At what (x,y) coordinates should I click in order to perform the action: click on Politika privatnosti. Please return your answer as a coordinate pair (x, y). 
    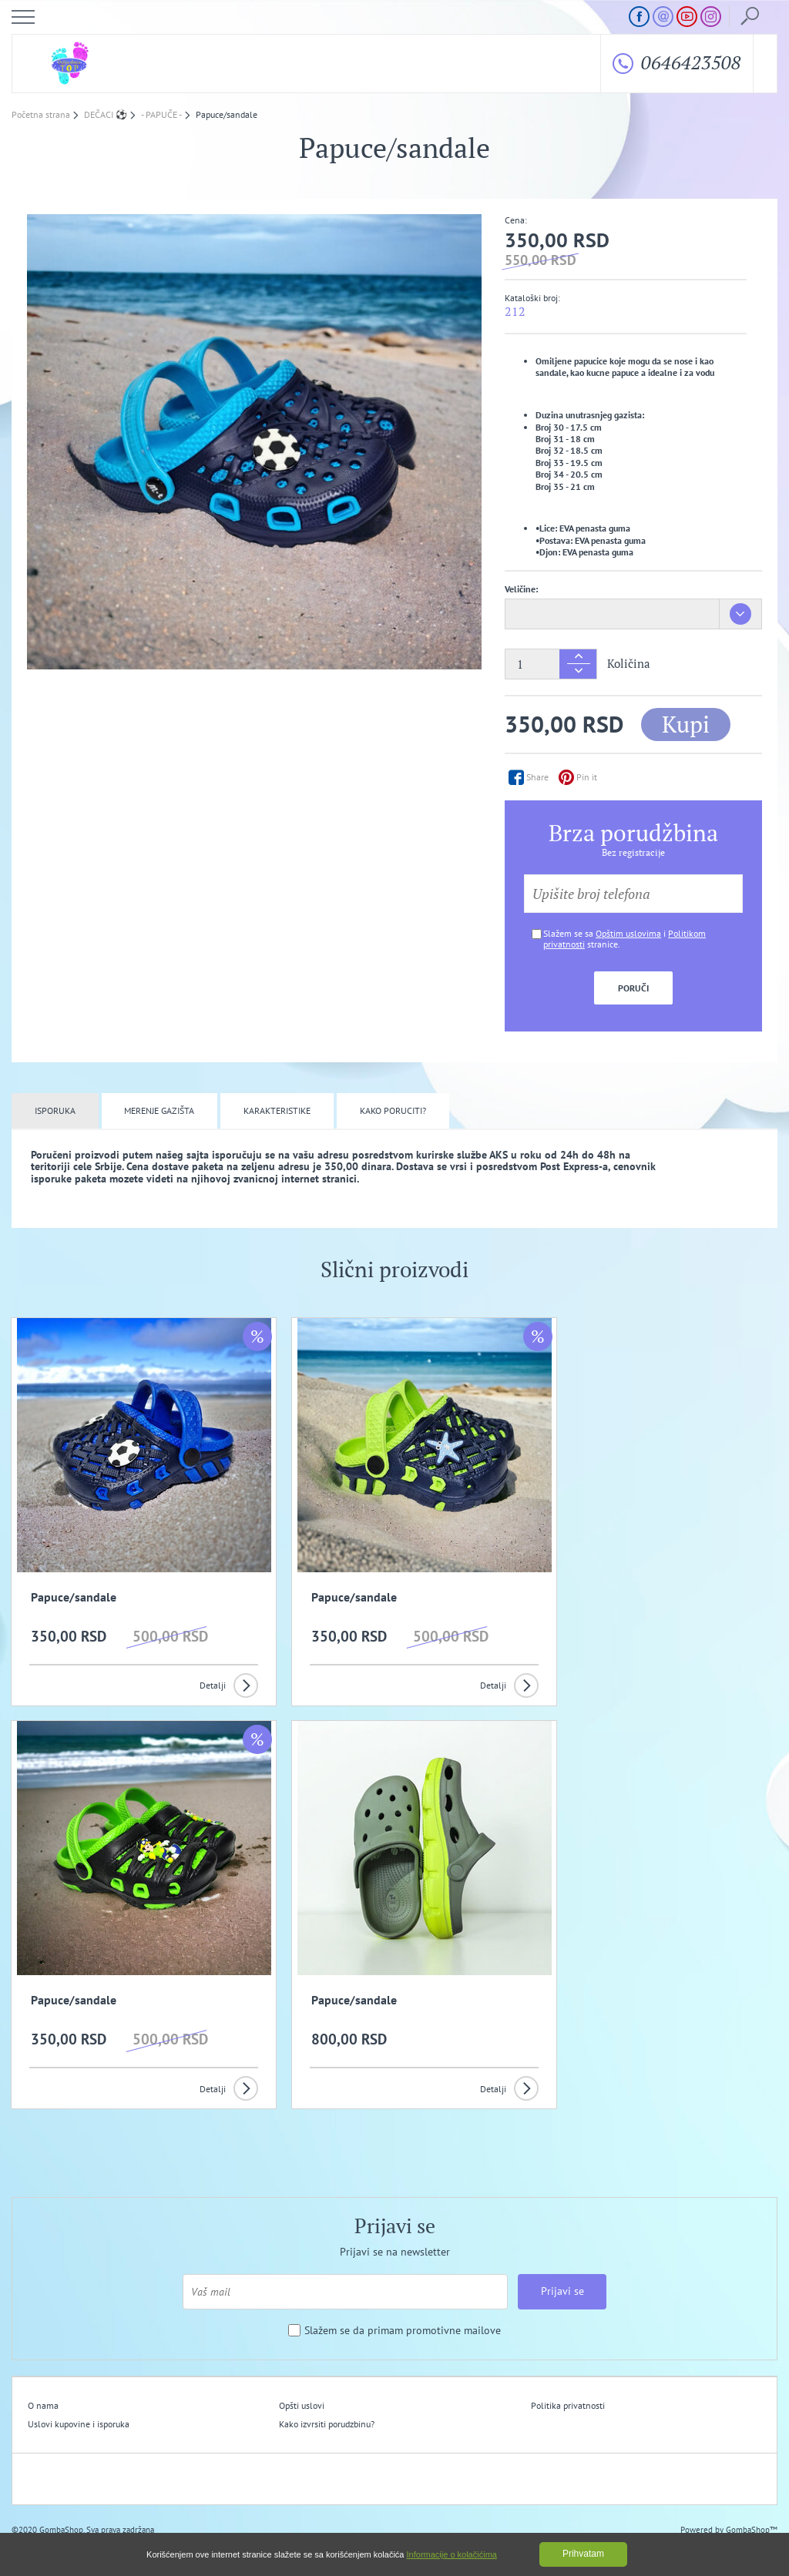
    Looking at the image, I should click on (523, 2386).